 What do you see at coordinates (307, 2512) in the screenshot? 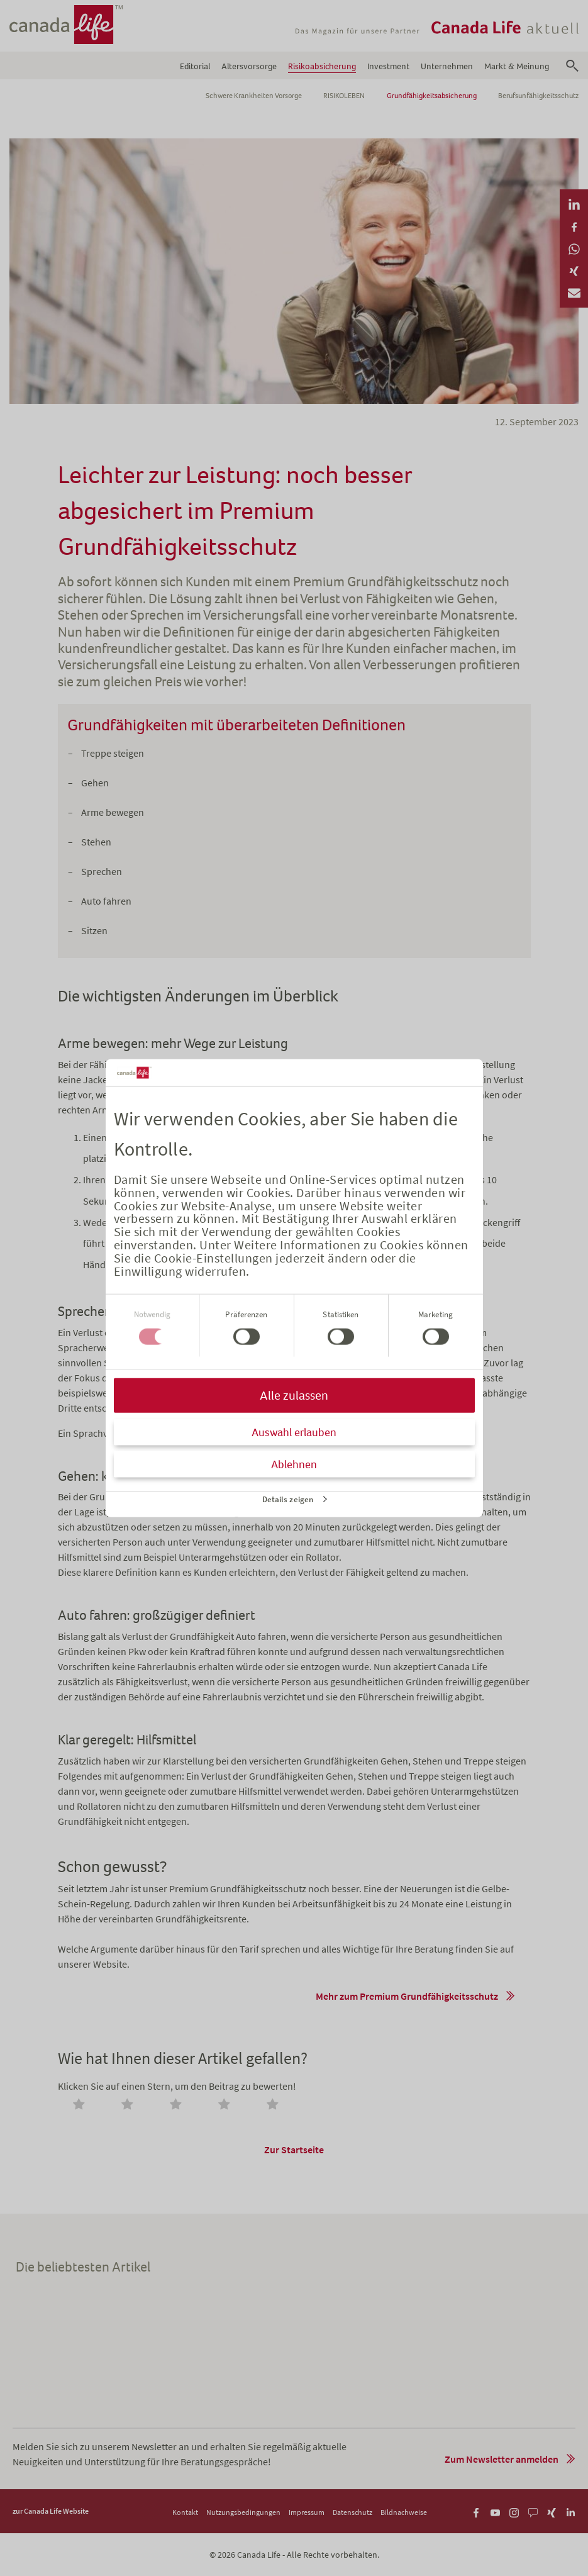
I see `Impressum` at bounding box center [307, 2512].